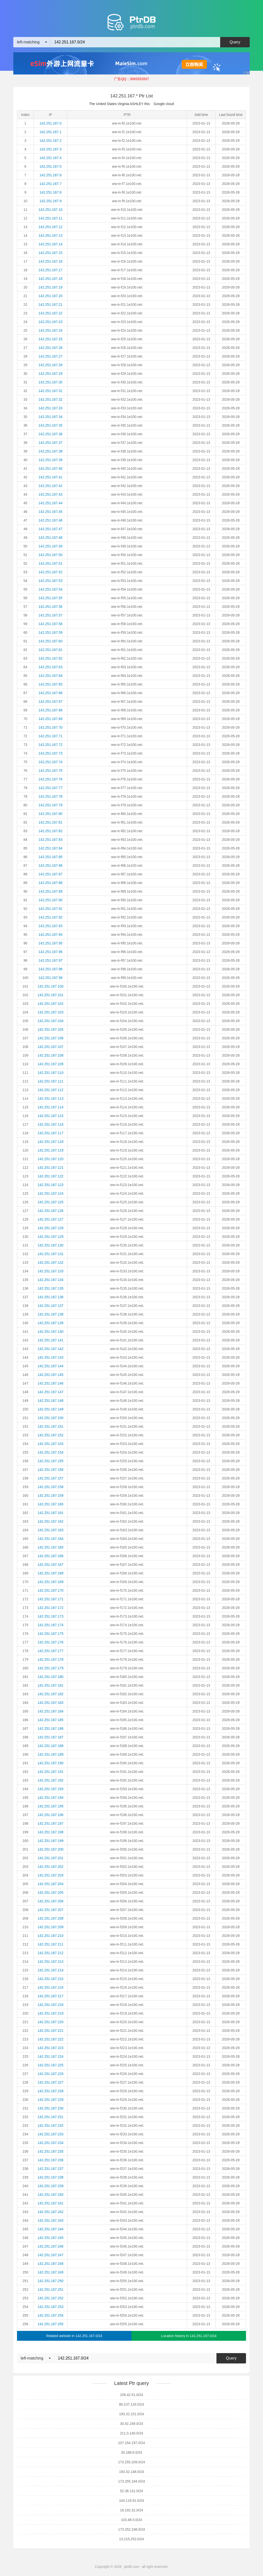  Describe the element at coordinates (50, 1021) in the screenshot. I see `142.251.167.104` at that location.